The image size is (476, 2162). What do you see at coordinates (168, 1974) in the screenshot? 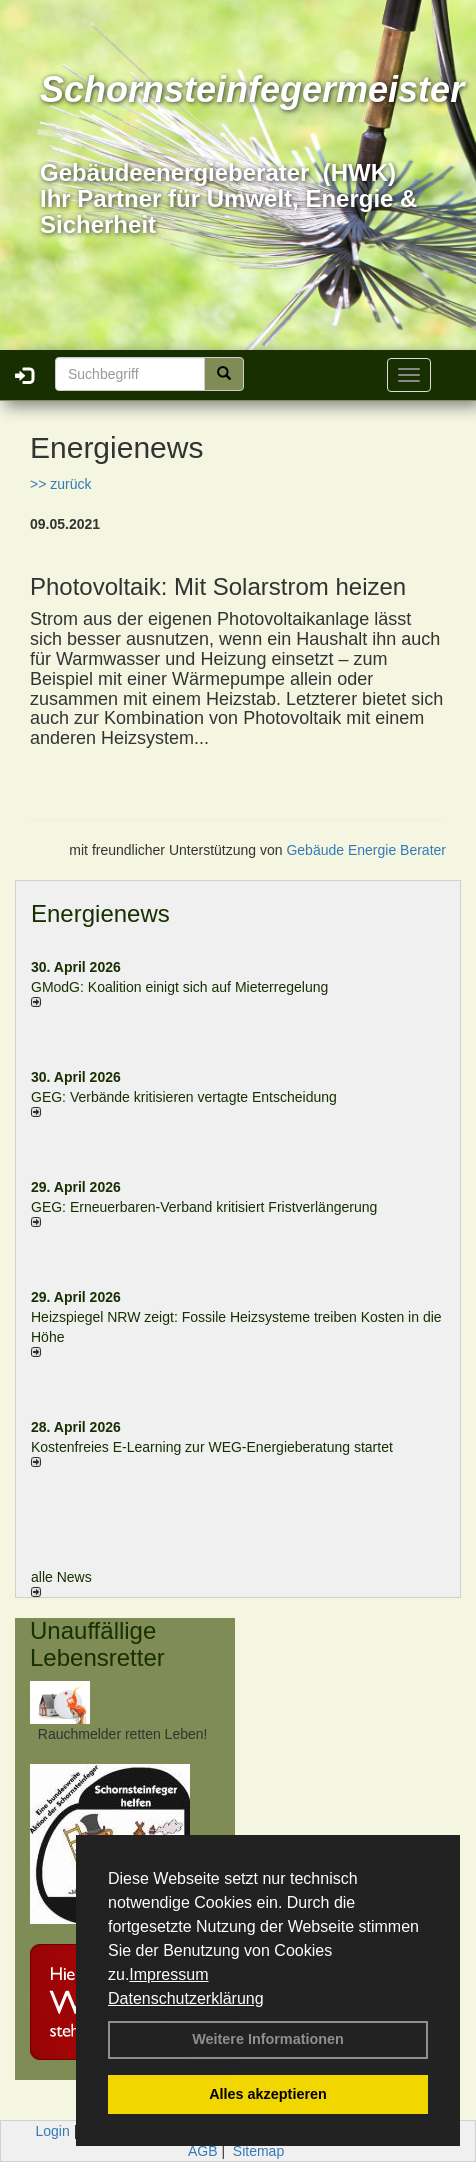
I see `Impressum` at bounding box center [168, 1974].